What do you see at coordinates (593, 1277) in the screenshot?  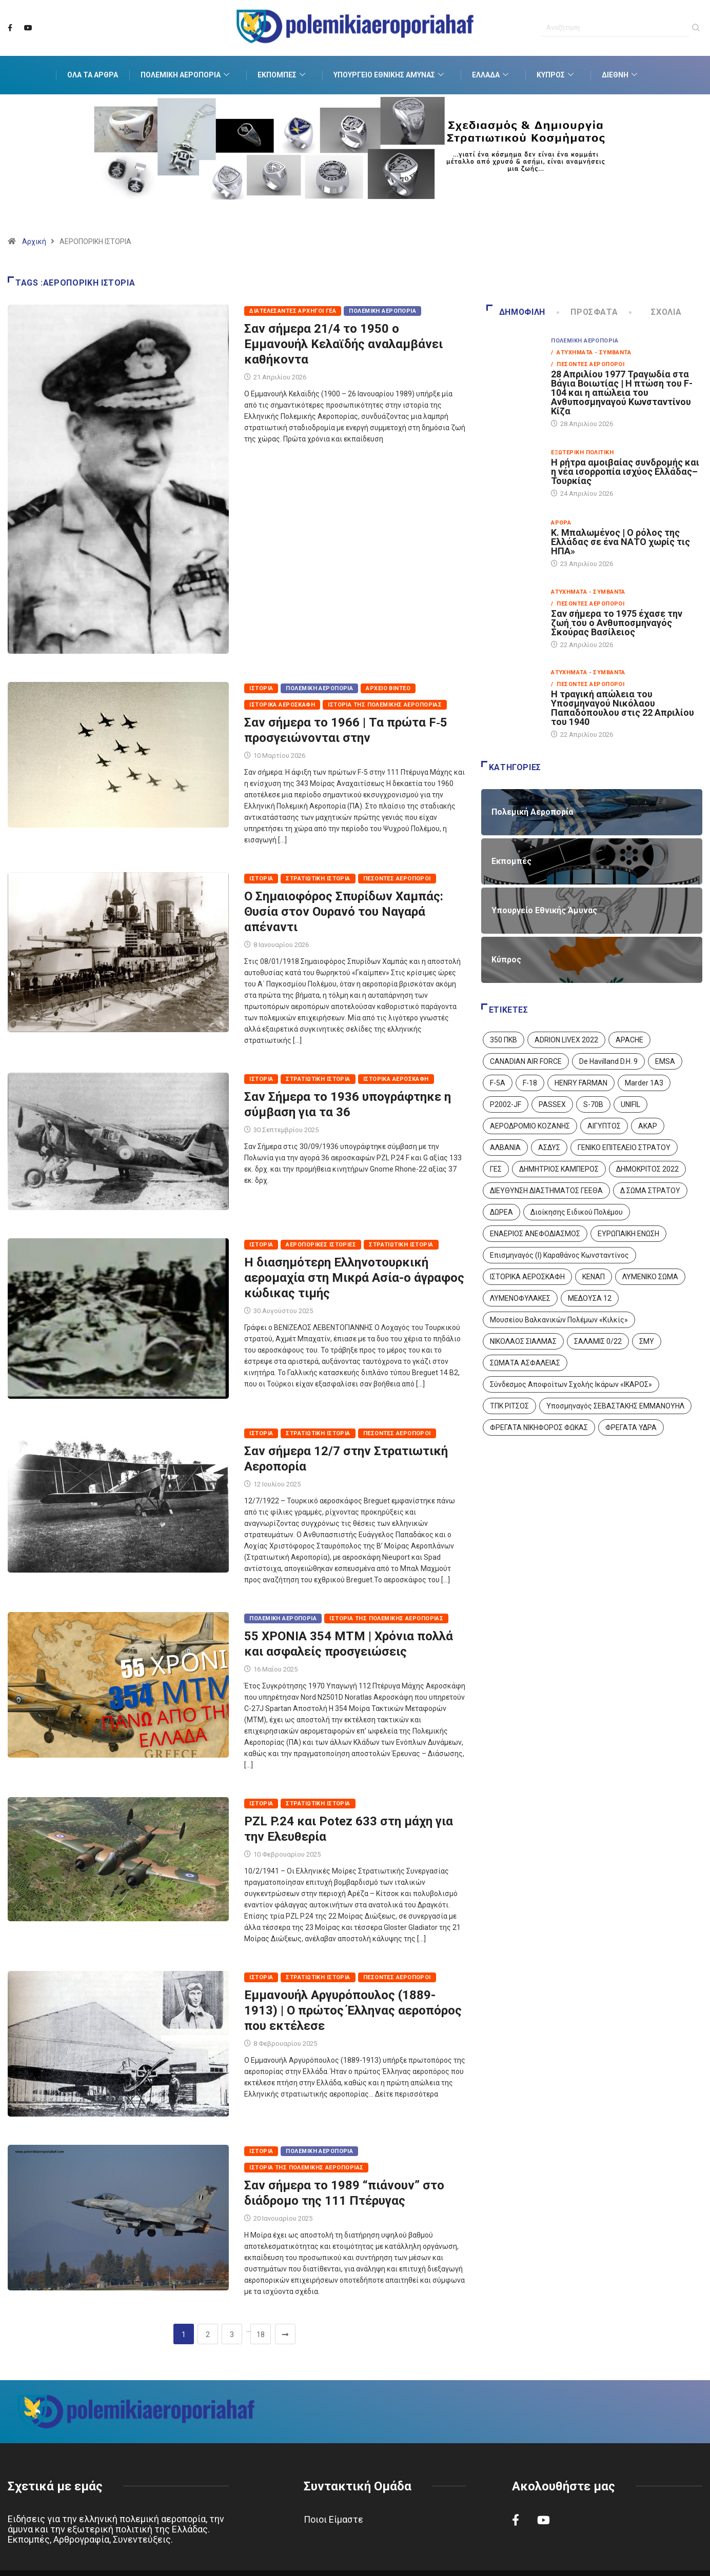 I see `ΚΕΝΑΠ [ΚΕΝΑΠ (7 στοιχεία)]` at bounding box center [593, 1277].